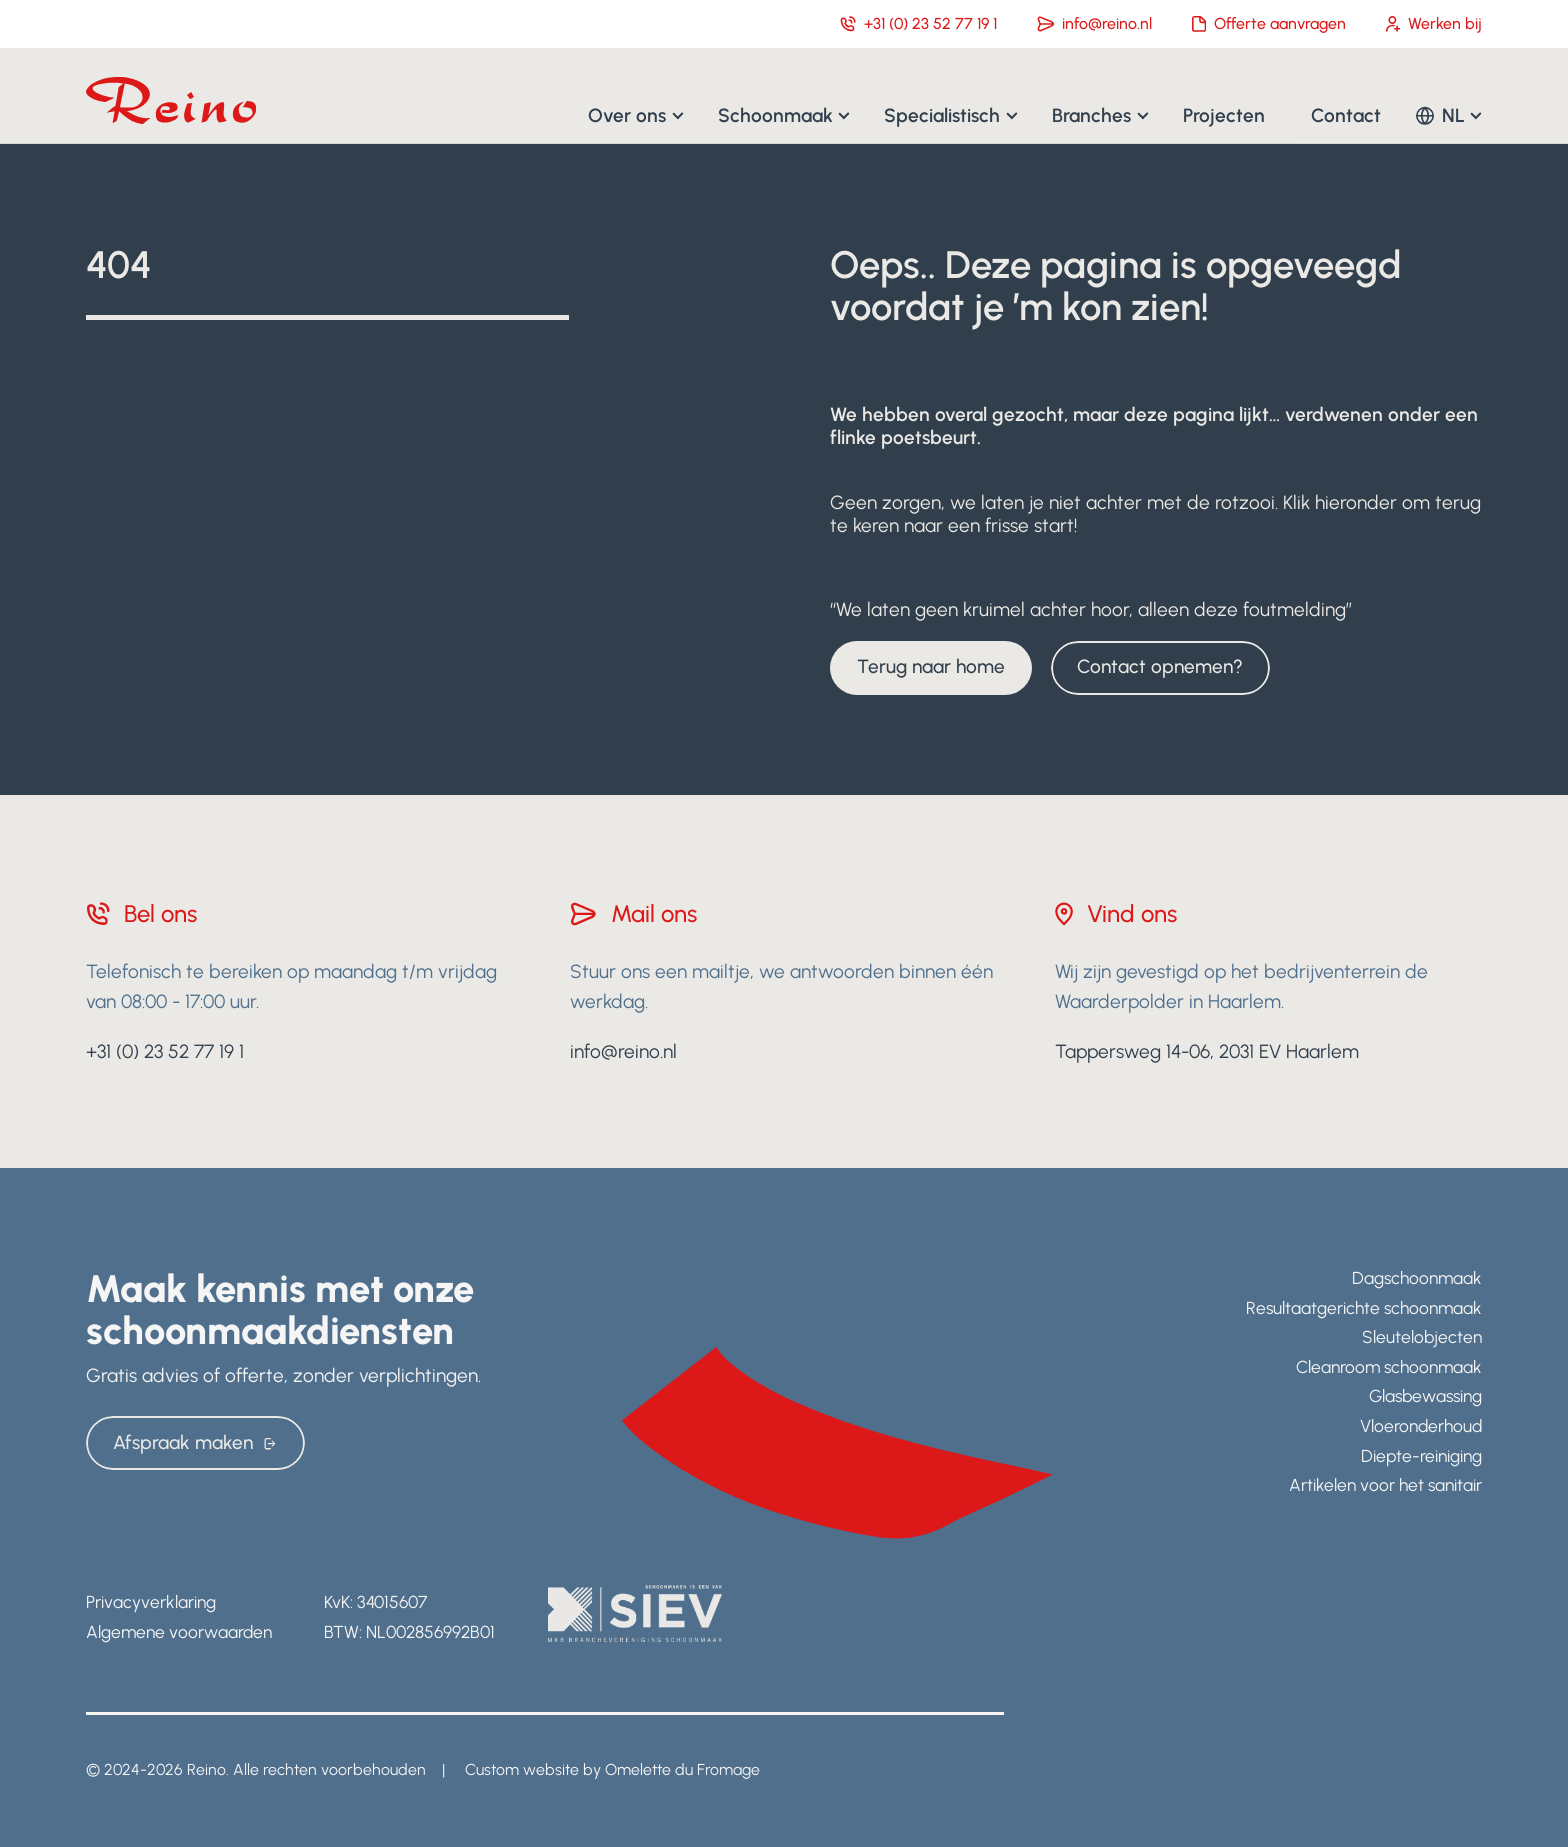 This screenshot has height=1847, width=1568. Describe the element at coordinates (942, 114) in the screenshot. I see `Specialistisch` at that location.